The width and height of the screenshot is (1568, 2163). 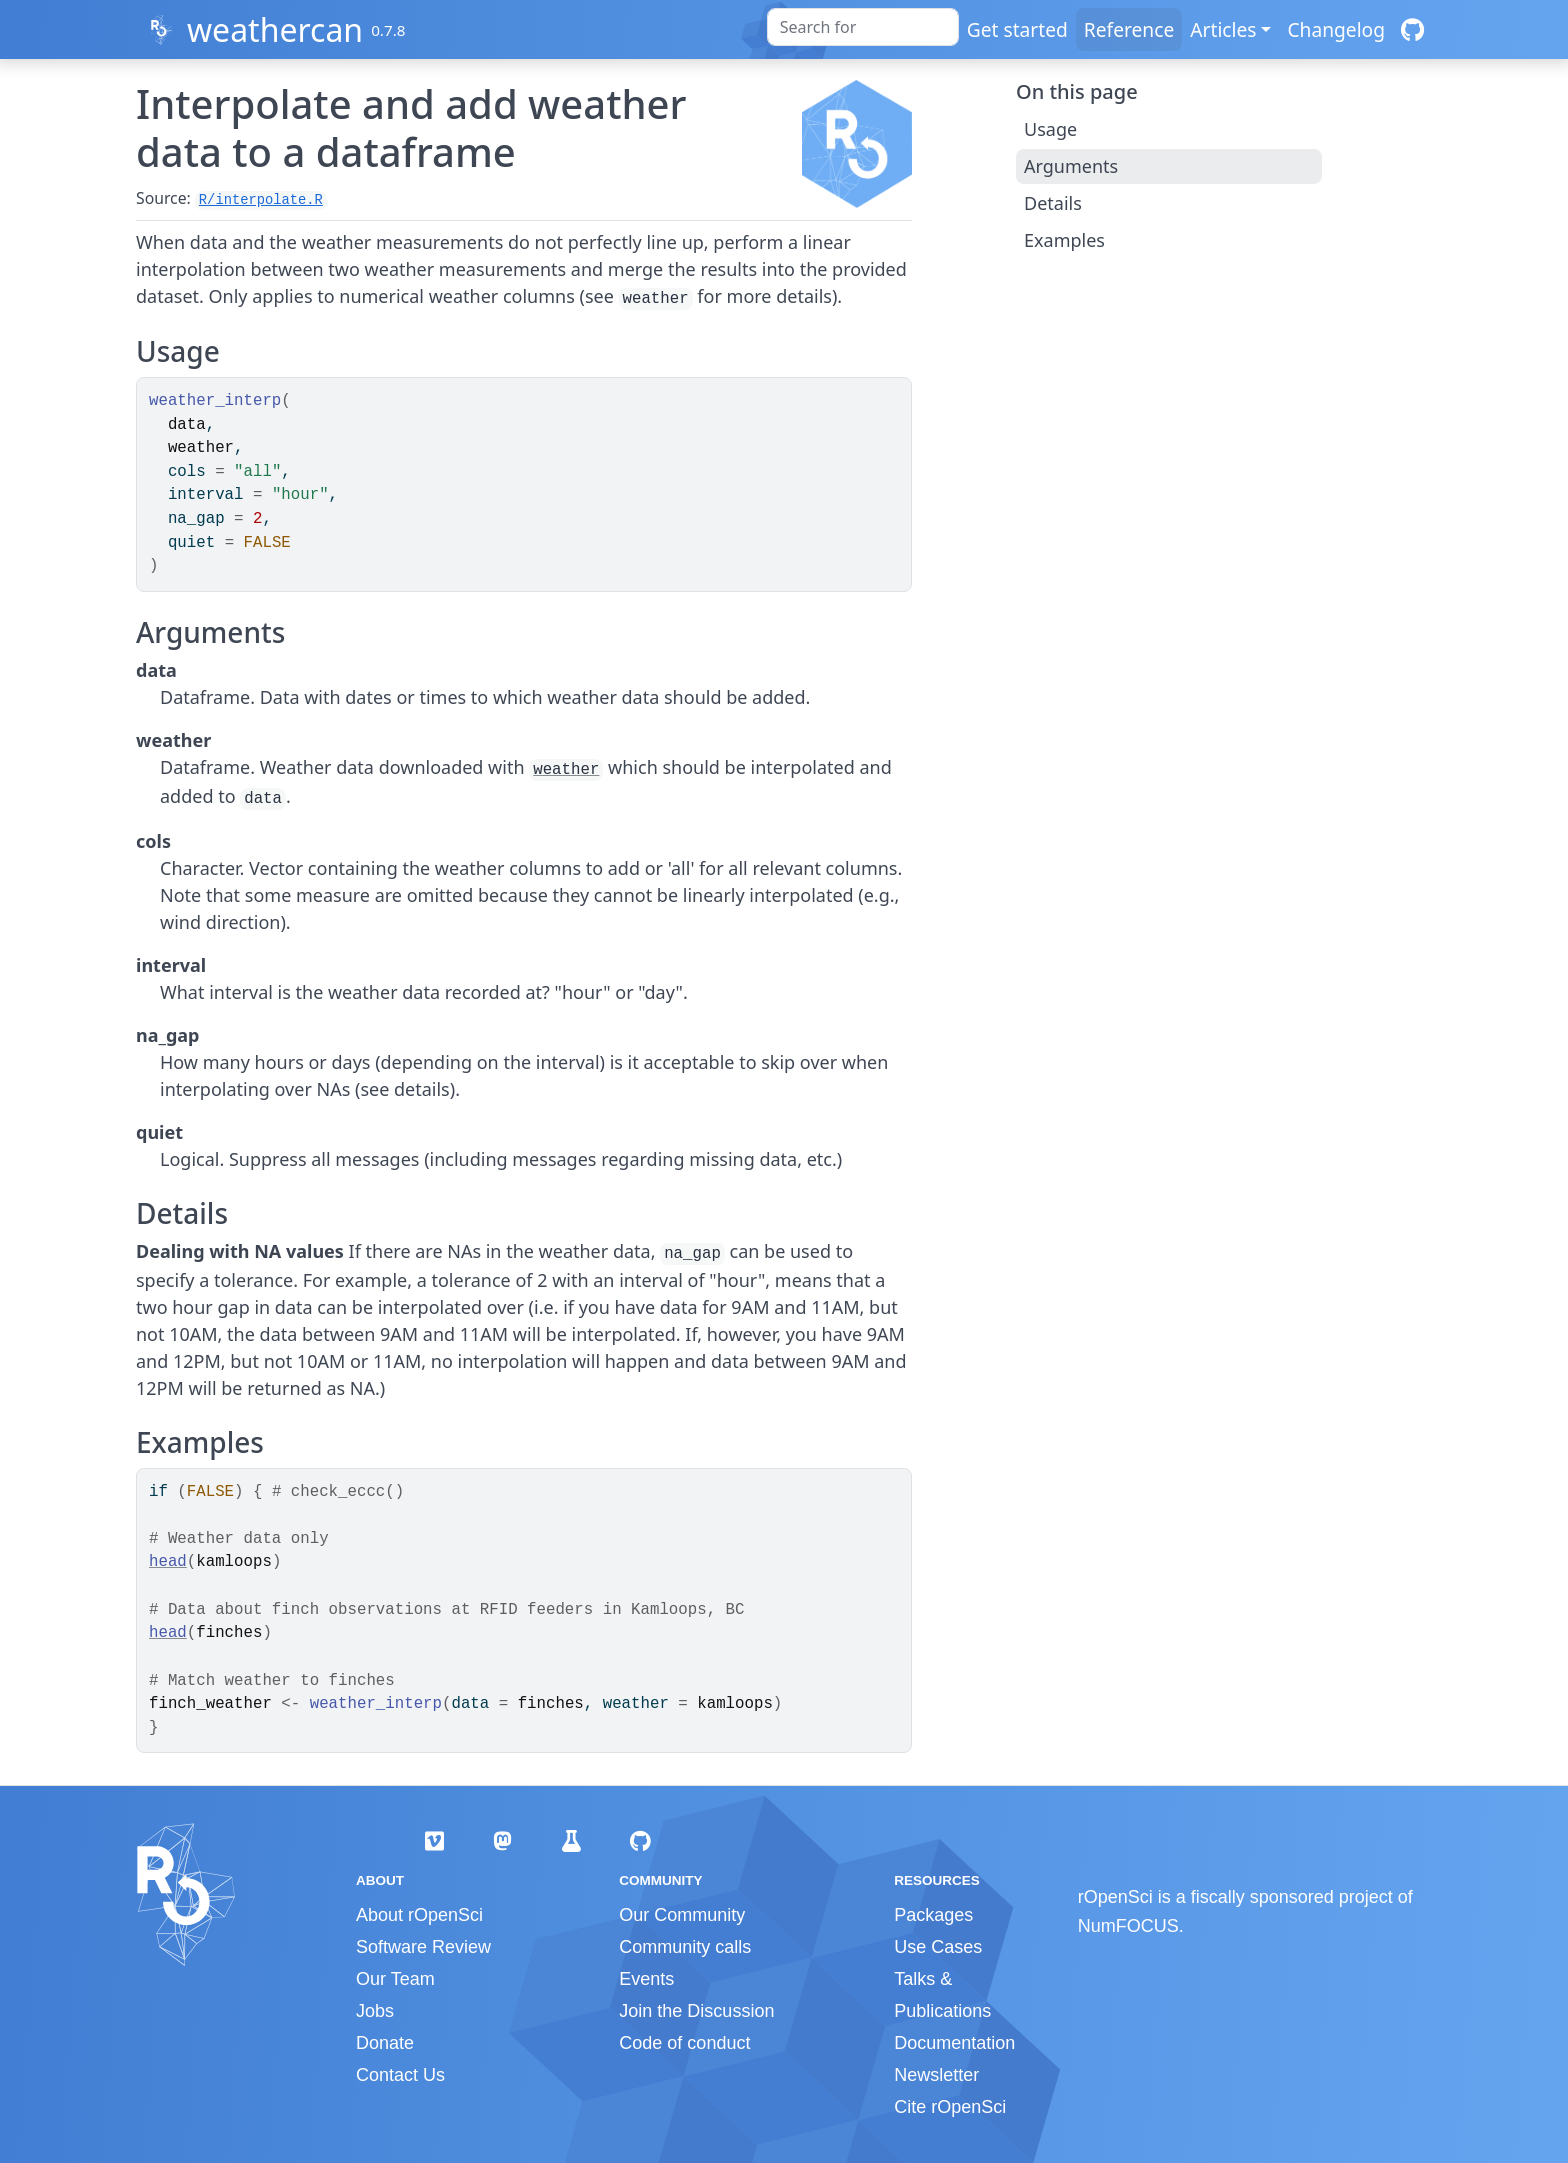 I want to click on Details, so click(x=1053, y=203).